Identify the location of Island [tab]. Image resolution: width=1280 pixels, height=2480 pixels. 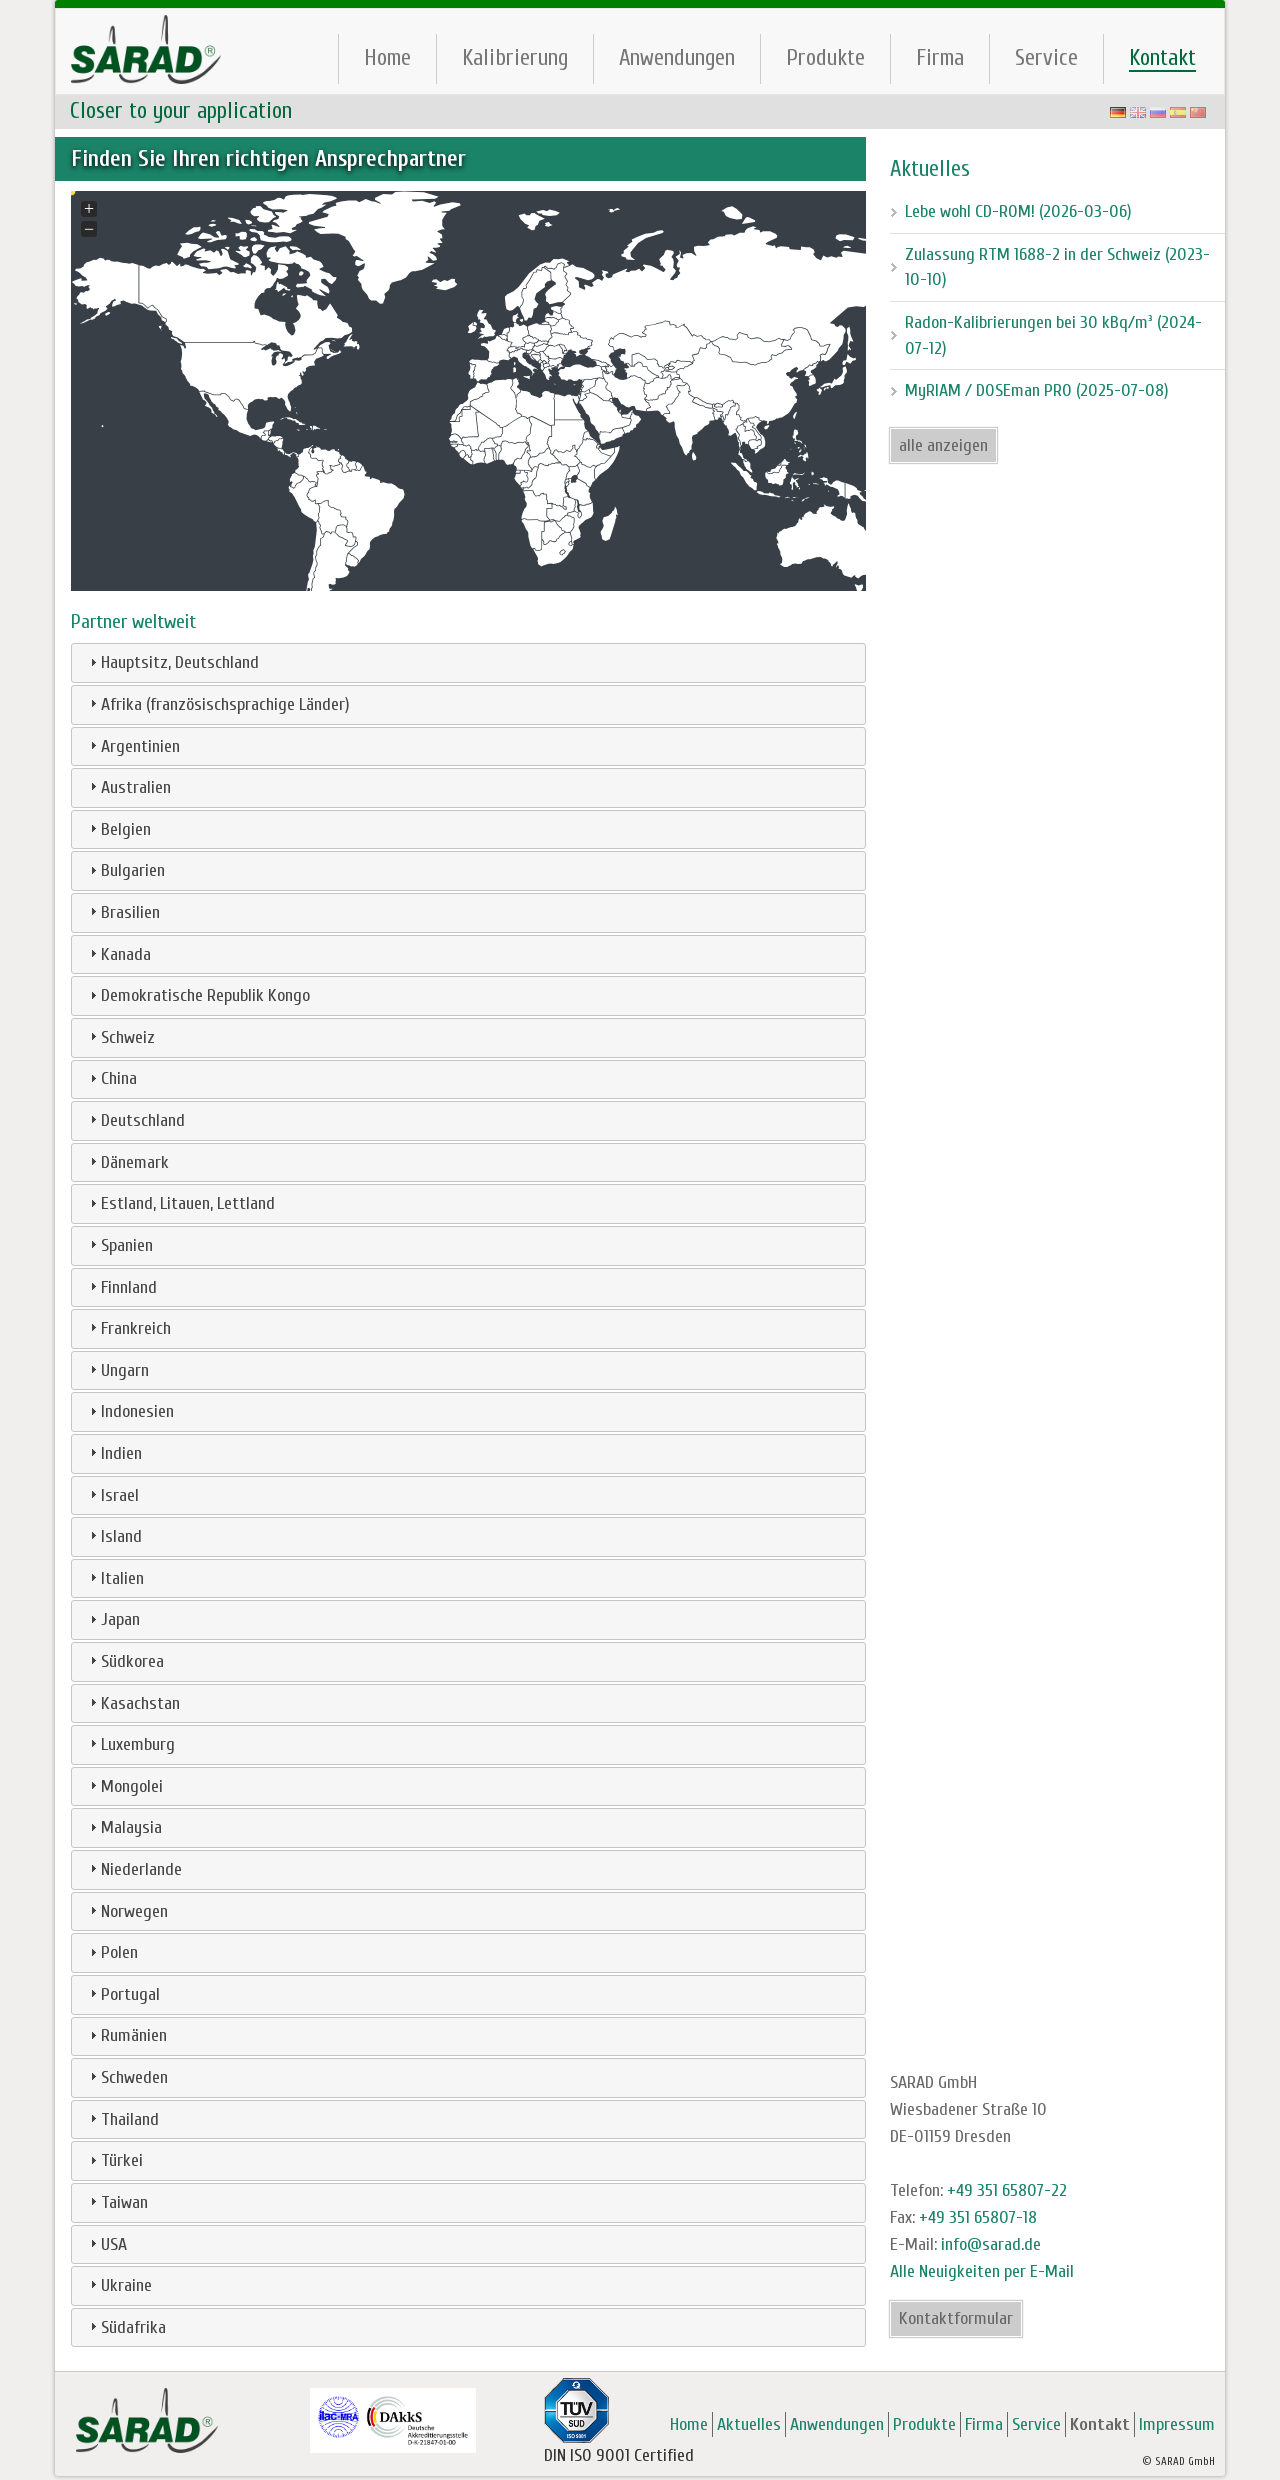
(113, 1536).